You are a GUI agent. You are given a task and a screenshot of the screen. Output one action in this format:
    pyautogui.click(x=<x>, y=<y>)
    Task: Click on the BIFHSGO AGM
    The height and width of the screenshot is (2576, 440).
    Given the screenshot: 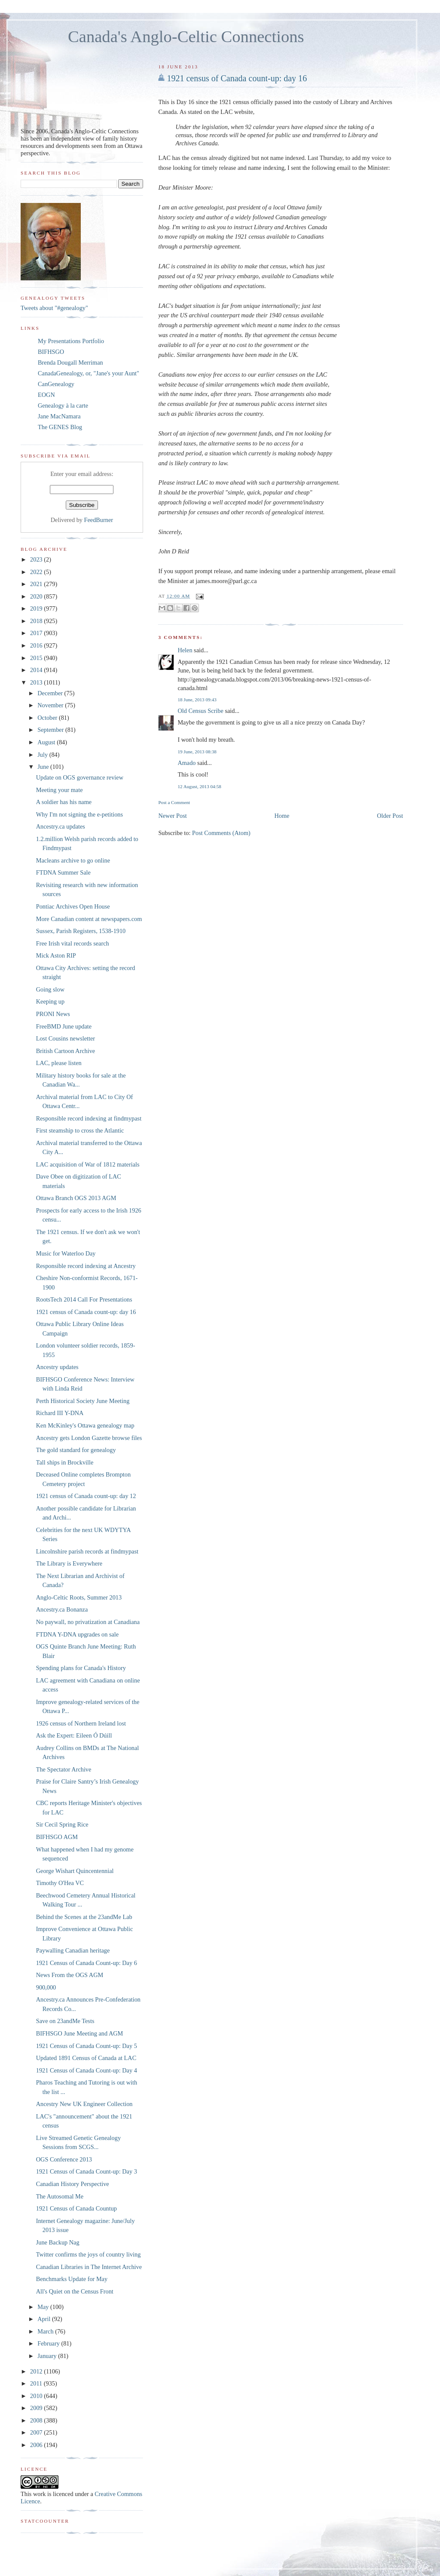 What is the action you would take?
    pyautogui.click(x=57, y=1836)
    